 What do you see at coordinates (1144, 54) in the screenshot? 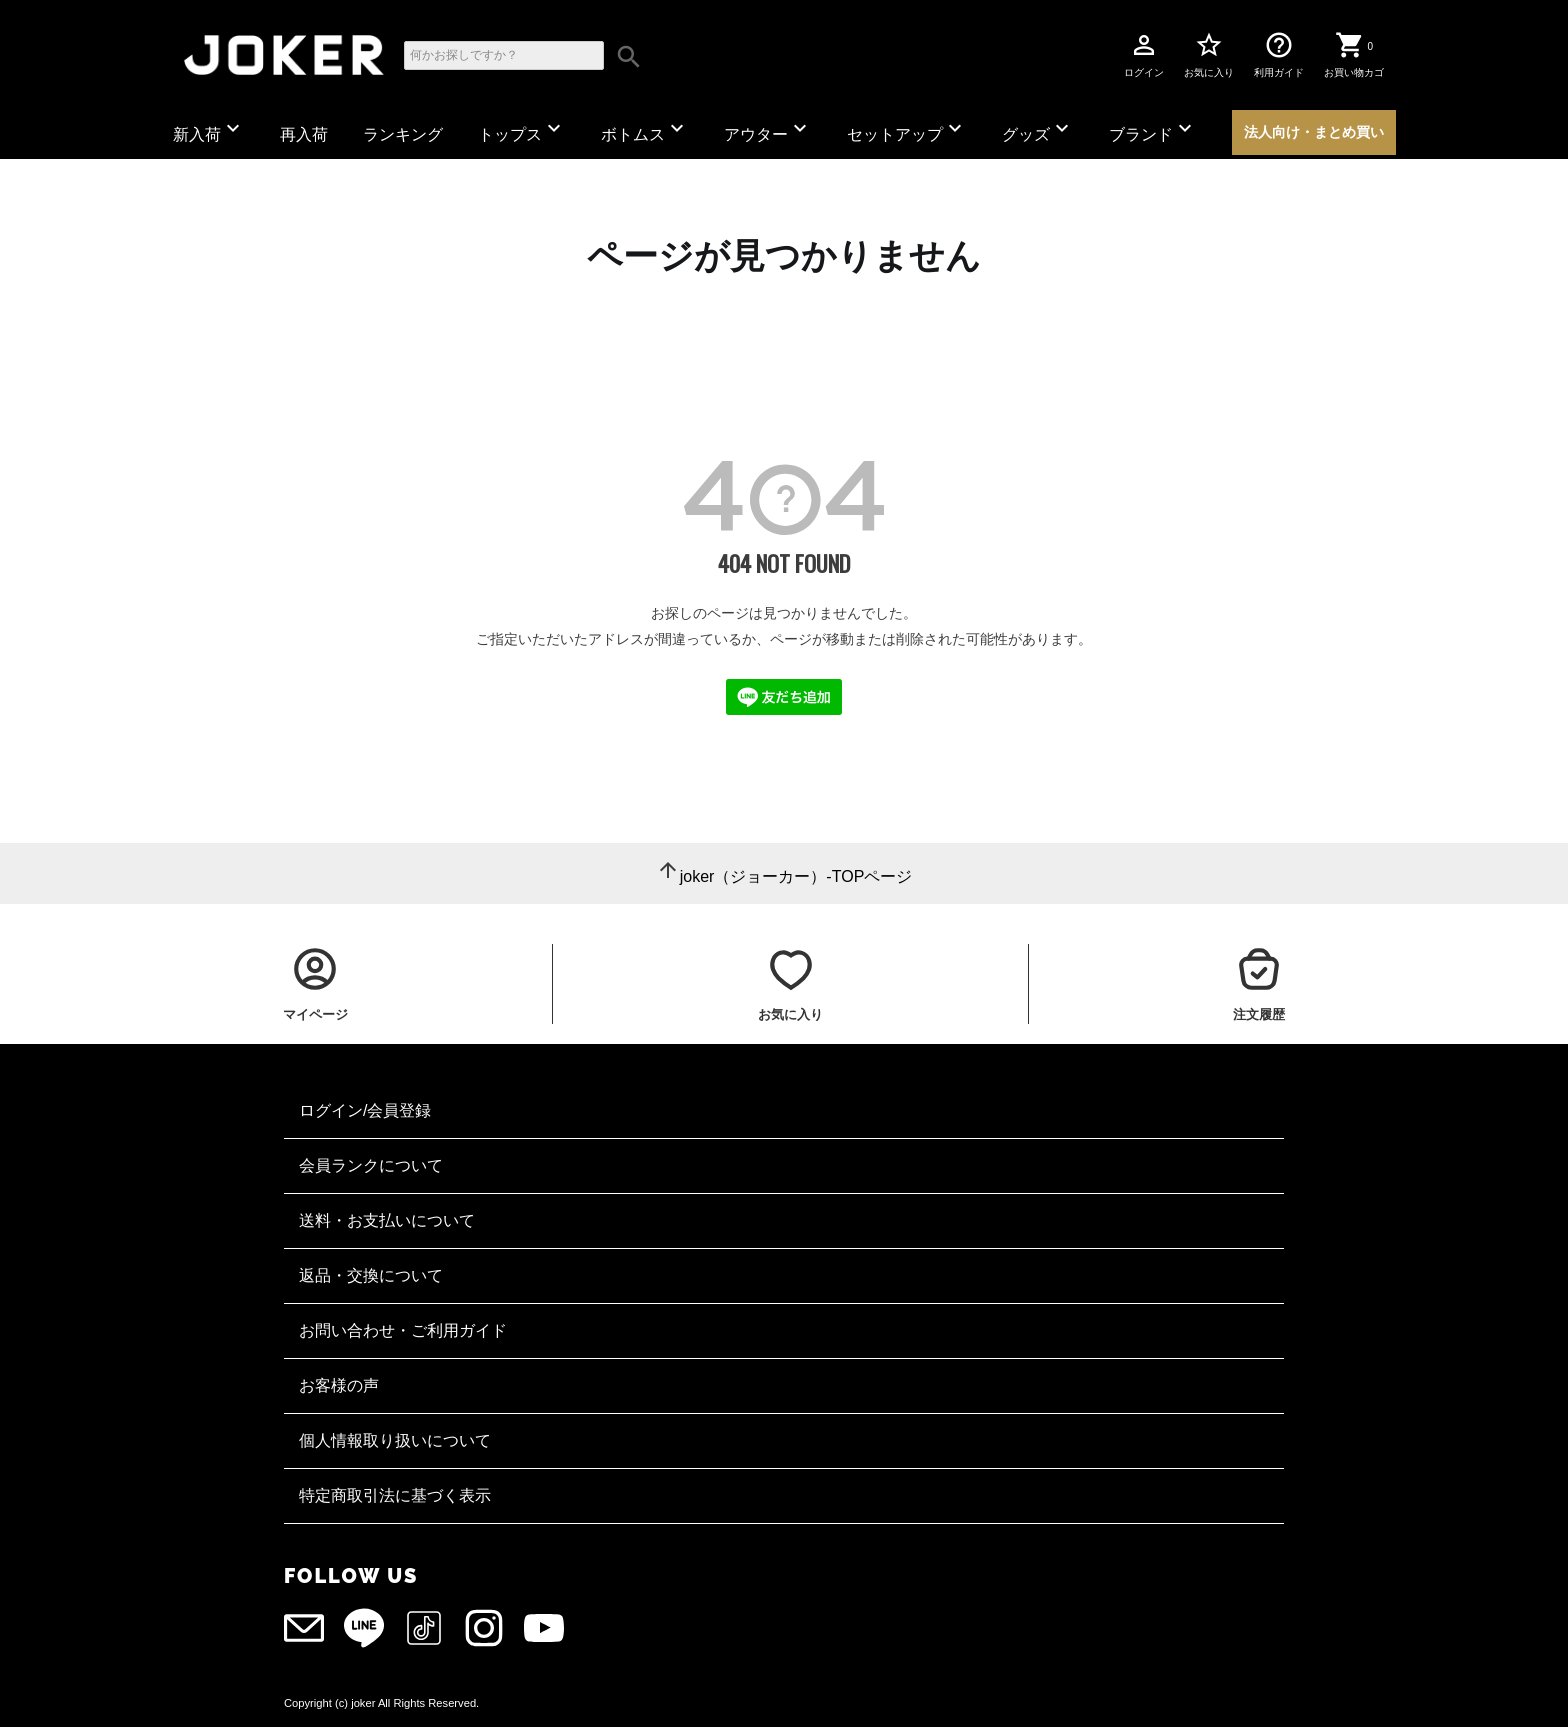
I see `ログイン` at bounding box center [1144, 54].